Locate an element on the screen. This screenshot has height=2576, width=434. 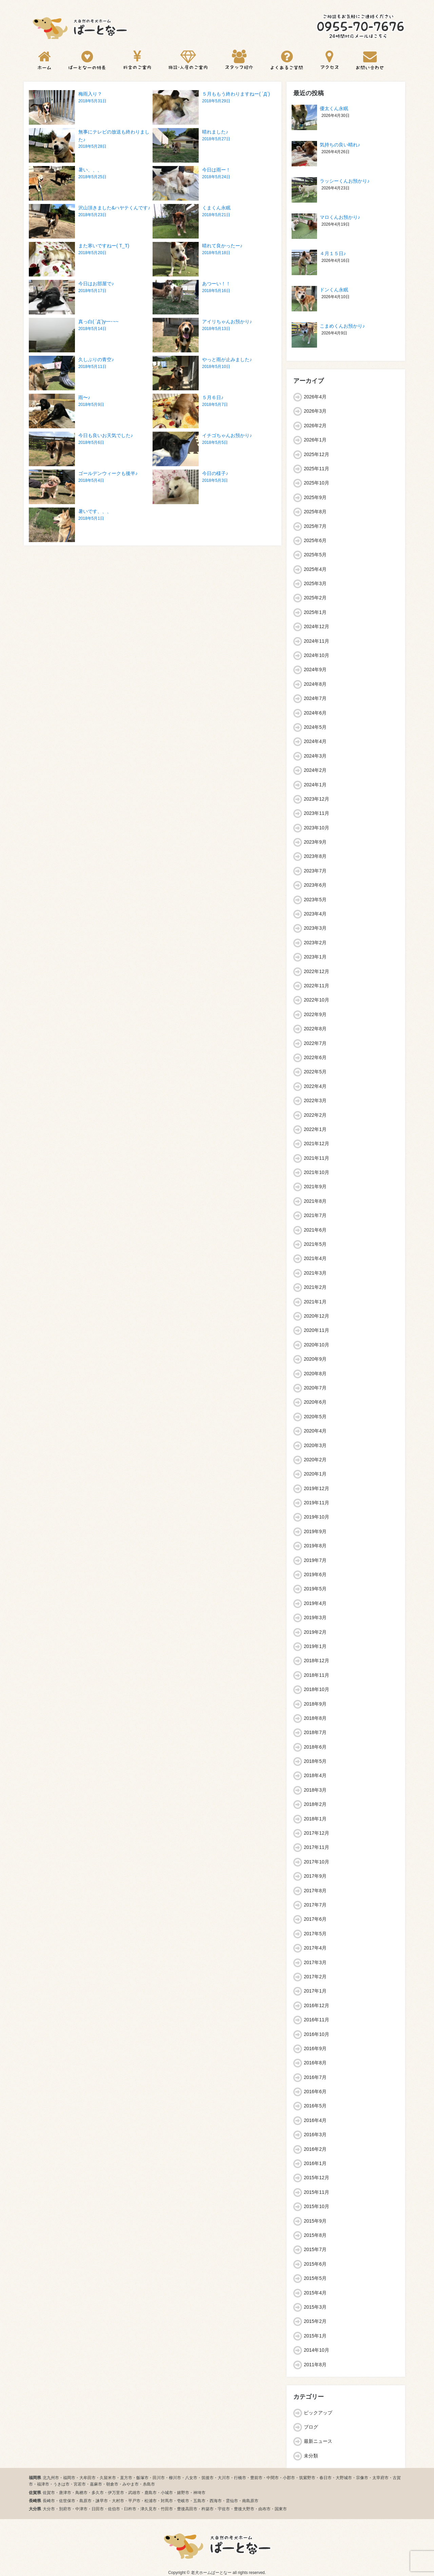
2018年5月 is located at coordinates (315, 1761).